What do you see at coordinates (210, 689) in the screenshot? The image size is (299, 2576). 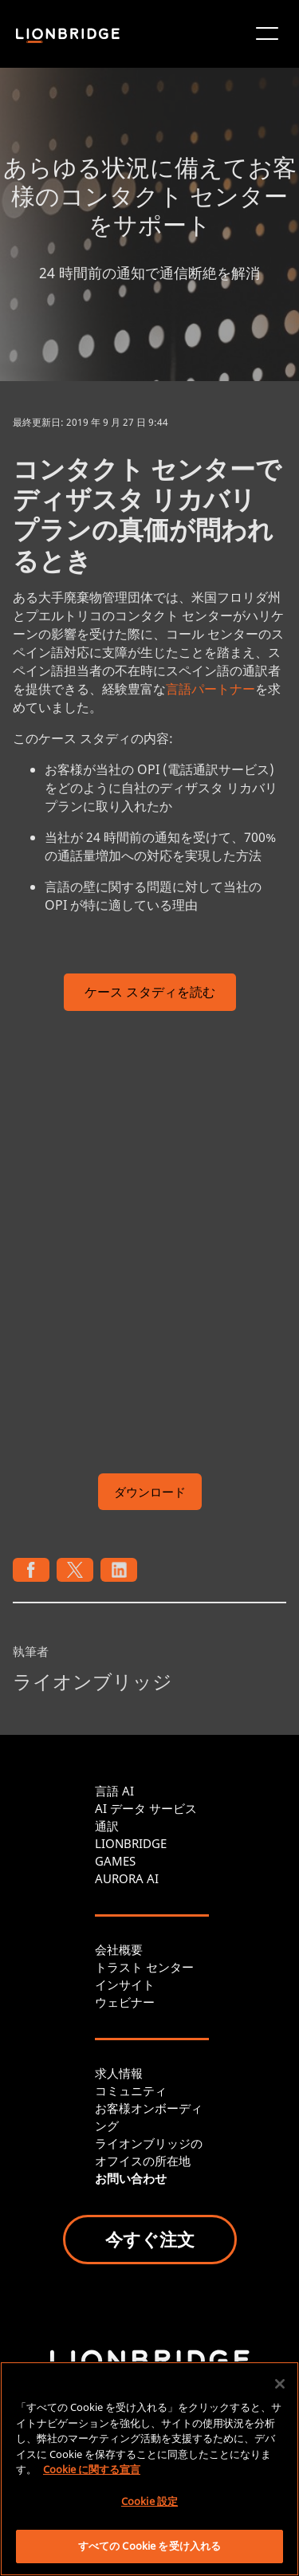 I see `言語パートナー` at bounding box center [210, 689].